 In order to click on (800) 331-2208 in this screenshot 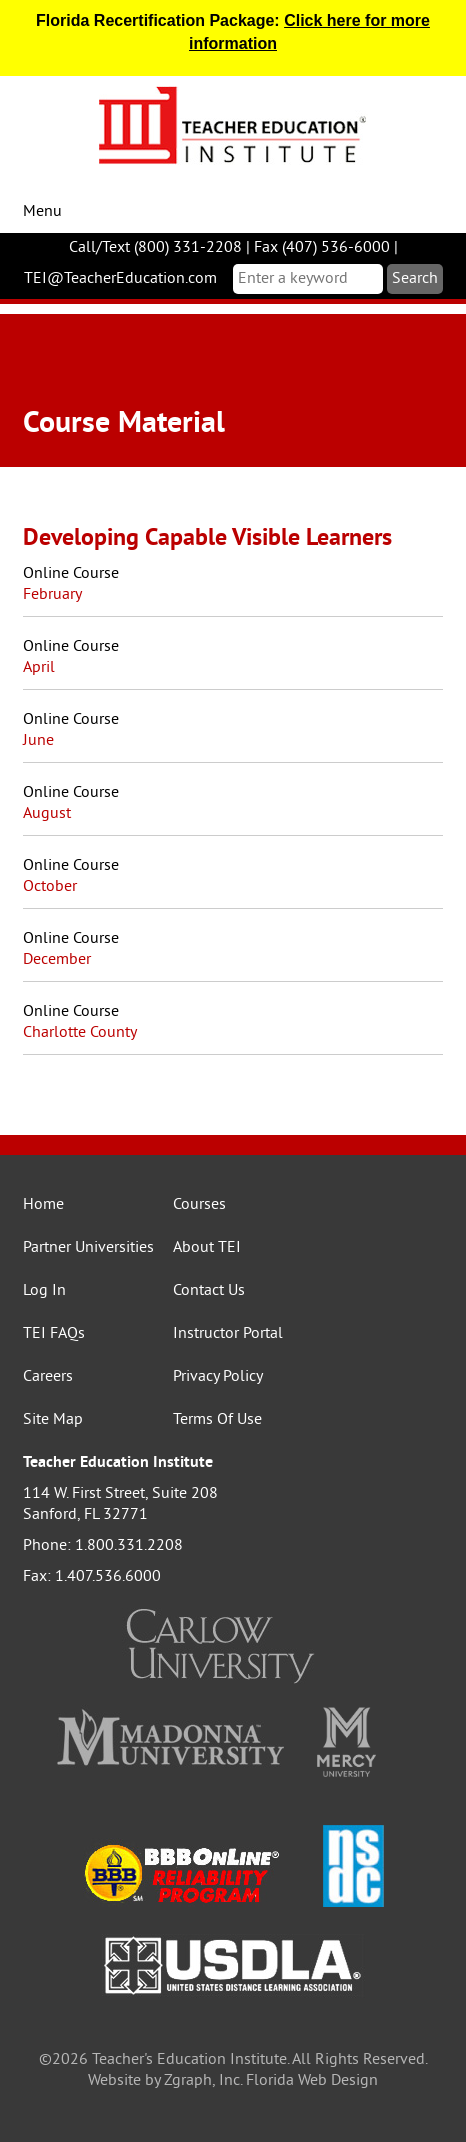, I will do `click(188, 248)`.